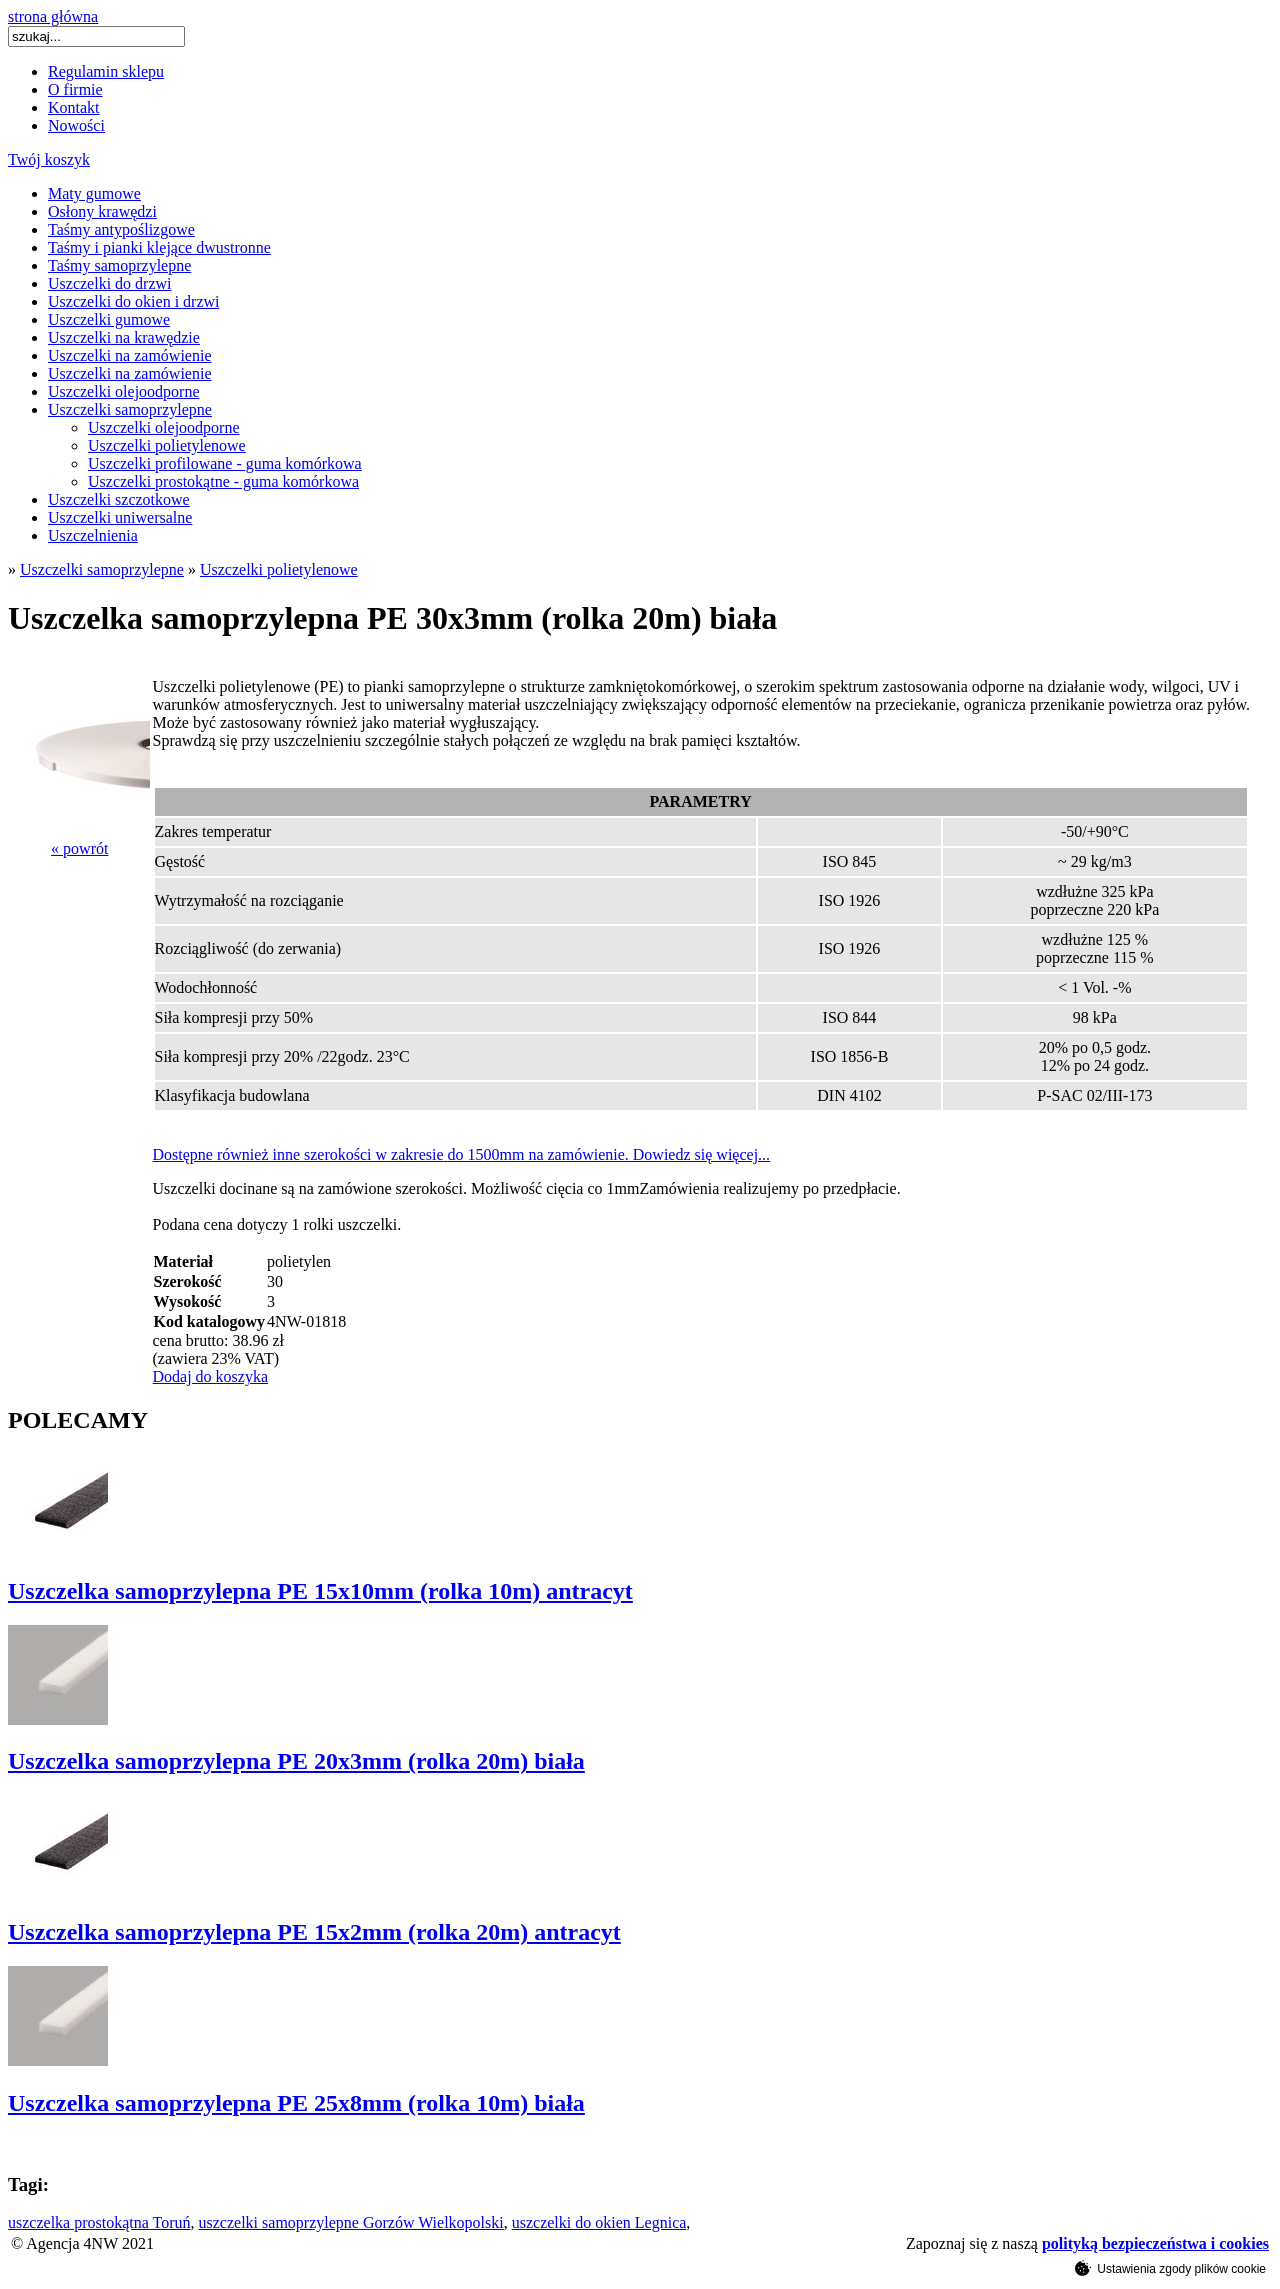 This screenshot has width=1280, height=2289. Describe the element at coordinates (106, 71) in the screenshot. I see `Regulamin sklepu` at that location.